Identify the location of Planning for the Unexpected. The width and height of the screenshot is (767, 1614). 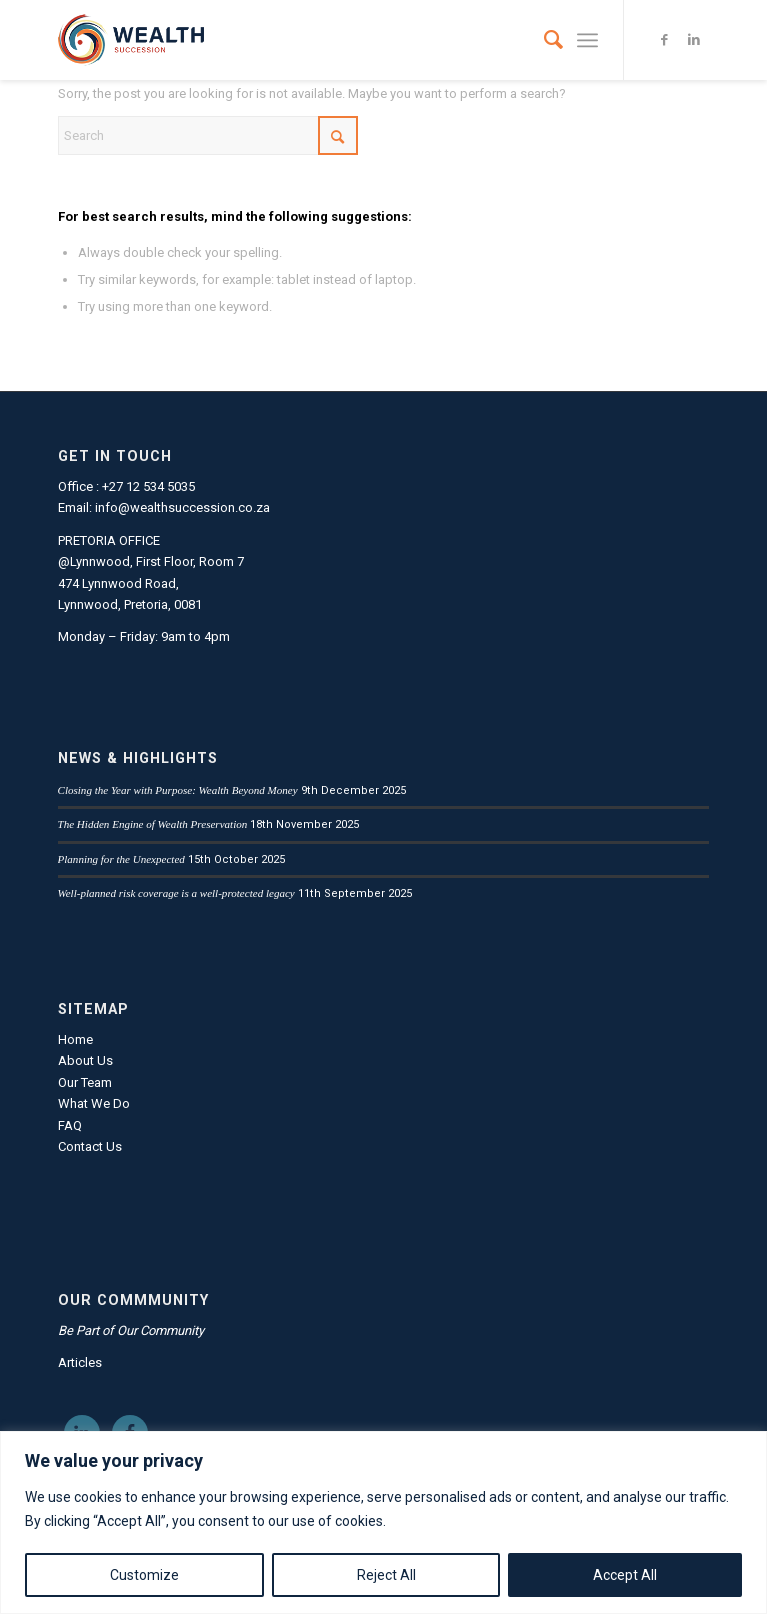
(121, 859).